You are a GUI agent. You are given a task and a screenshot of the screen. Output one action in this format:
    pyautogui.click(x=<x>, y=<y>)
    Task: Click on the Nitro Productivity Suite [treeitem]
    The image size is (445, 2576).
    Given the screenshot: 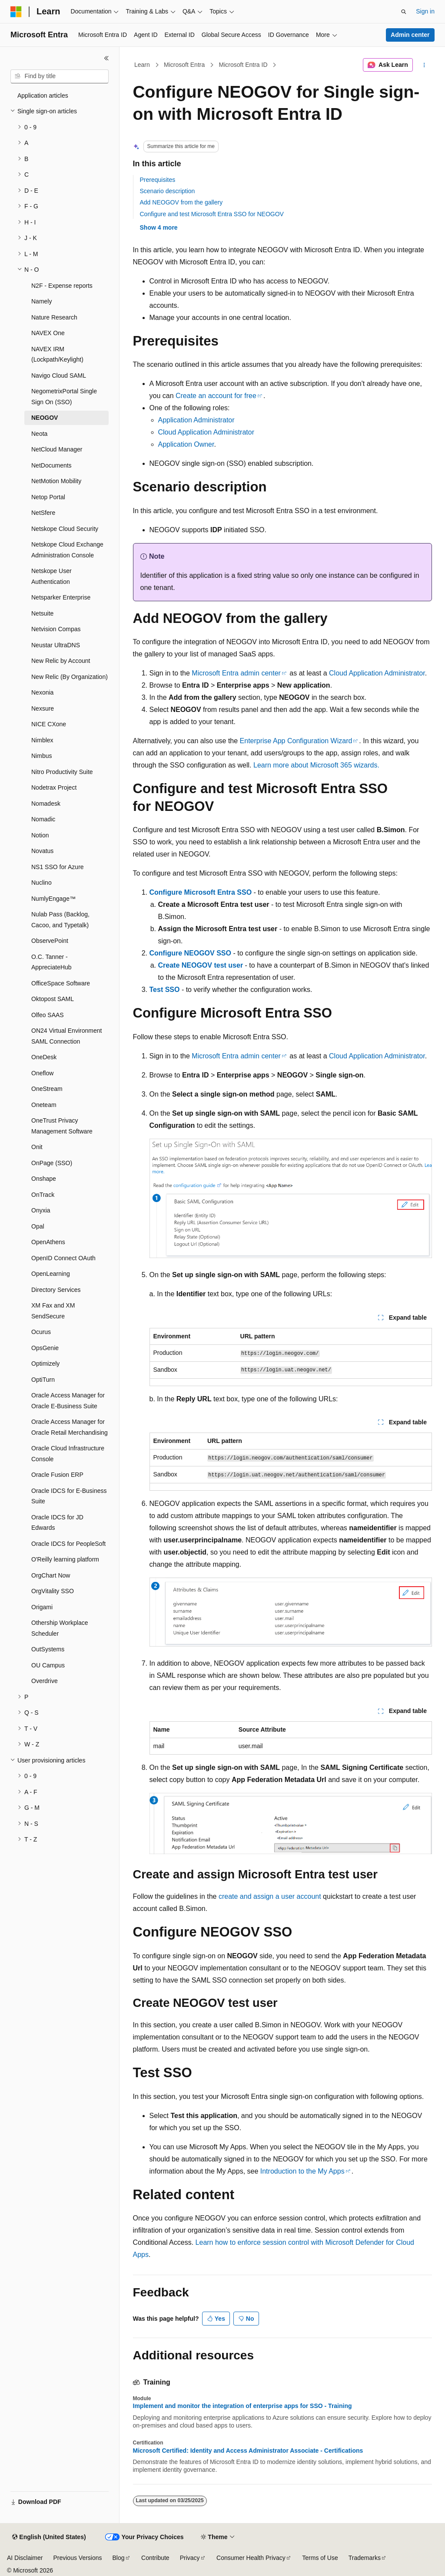 What is the action you would take?
    pyautogui.click(x=62, y=771)
    